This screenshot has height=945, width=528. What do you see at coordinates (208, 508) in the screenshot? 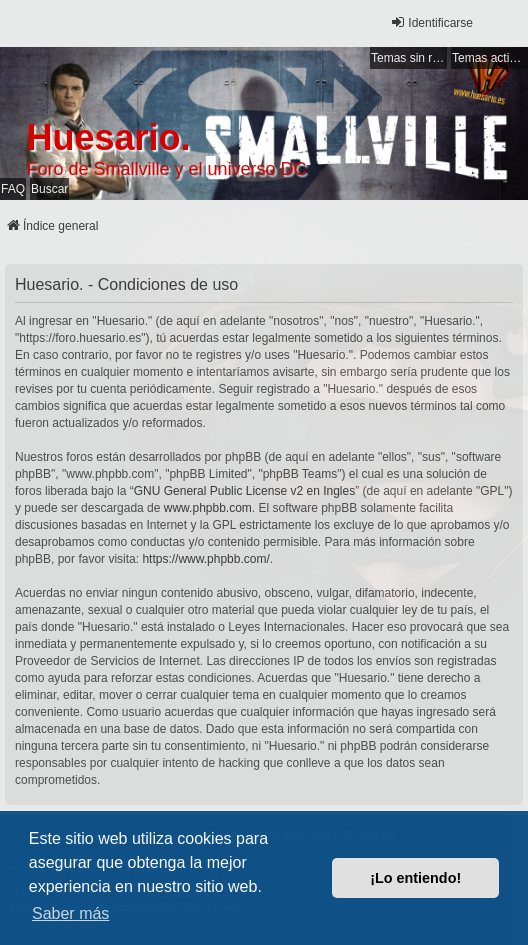
I see `www.phpbb.com` at bounding box center [208, 508].